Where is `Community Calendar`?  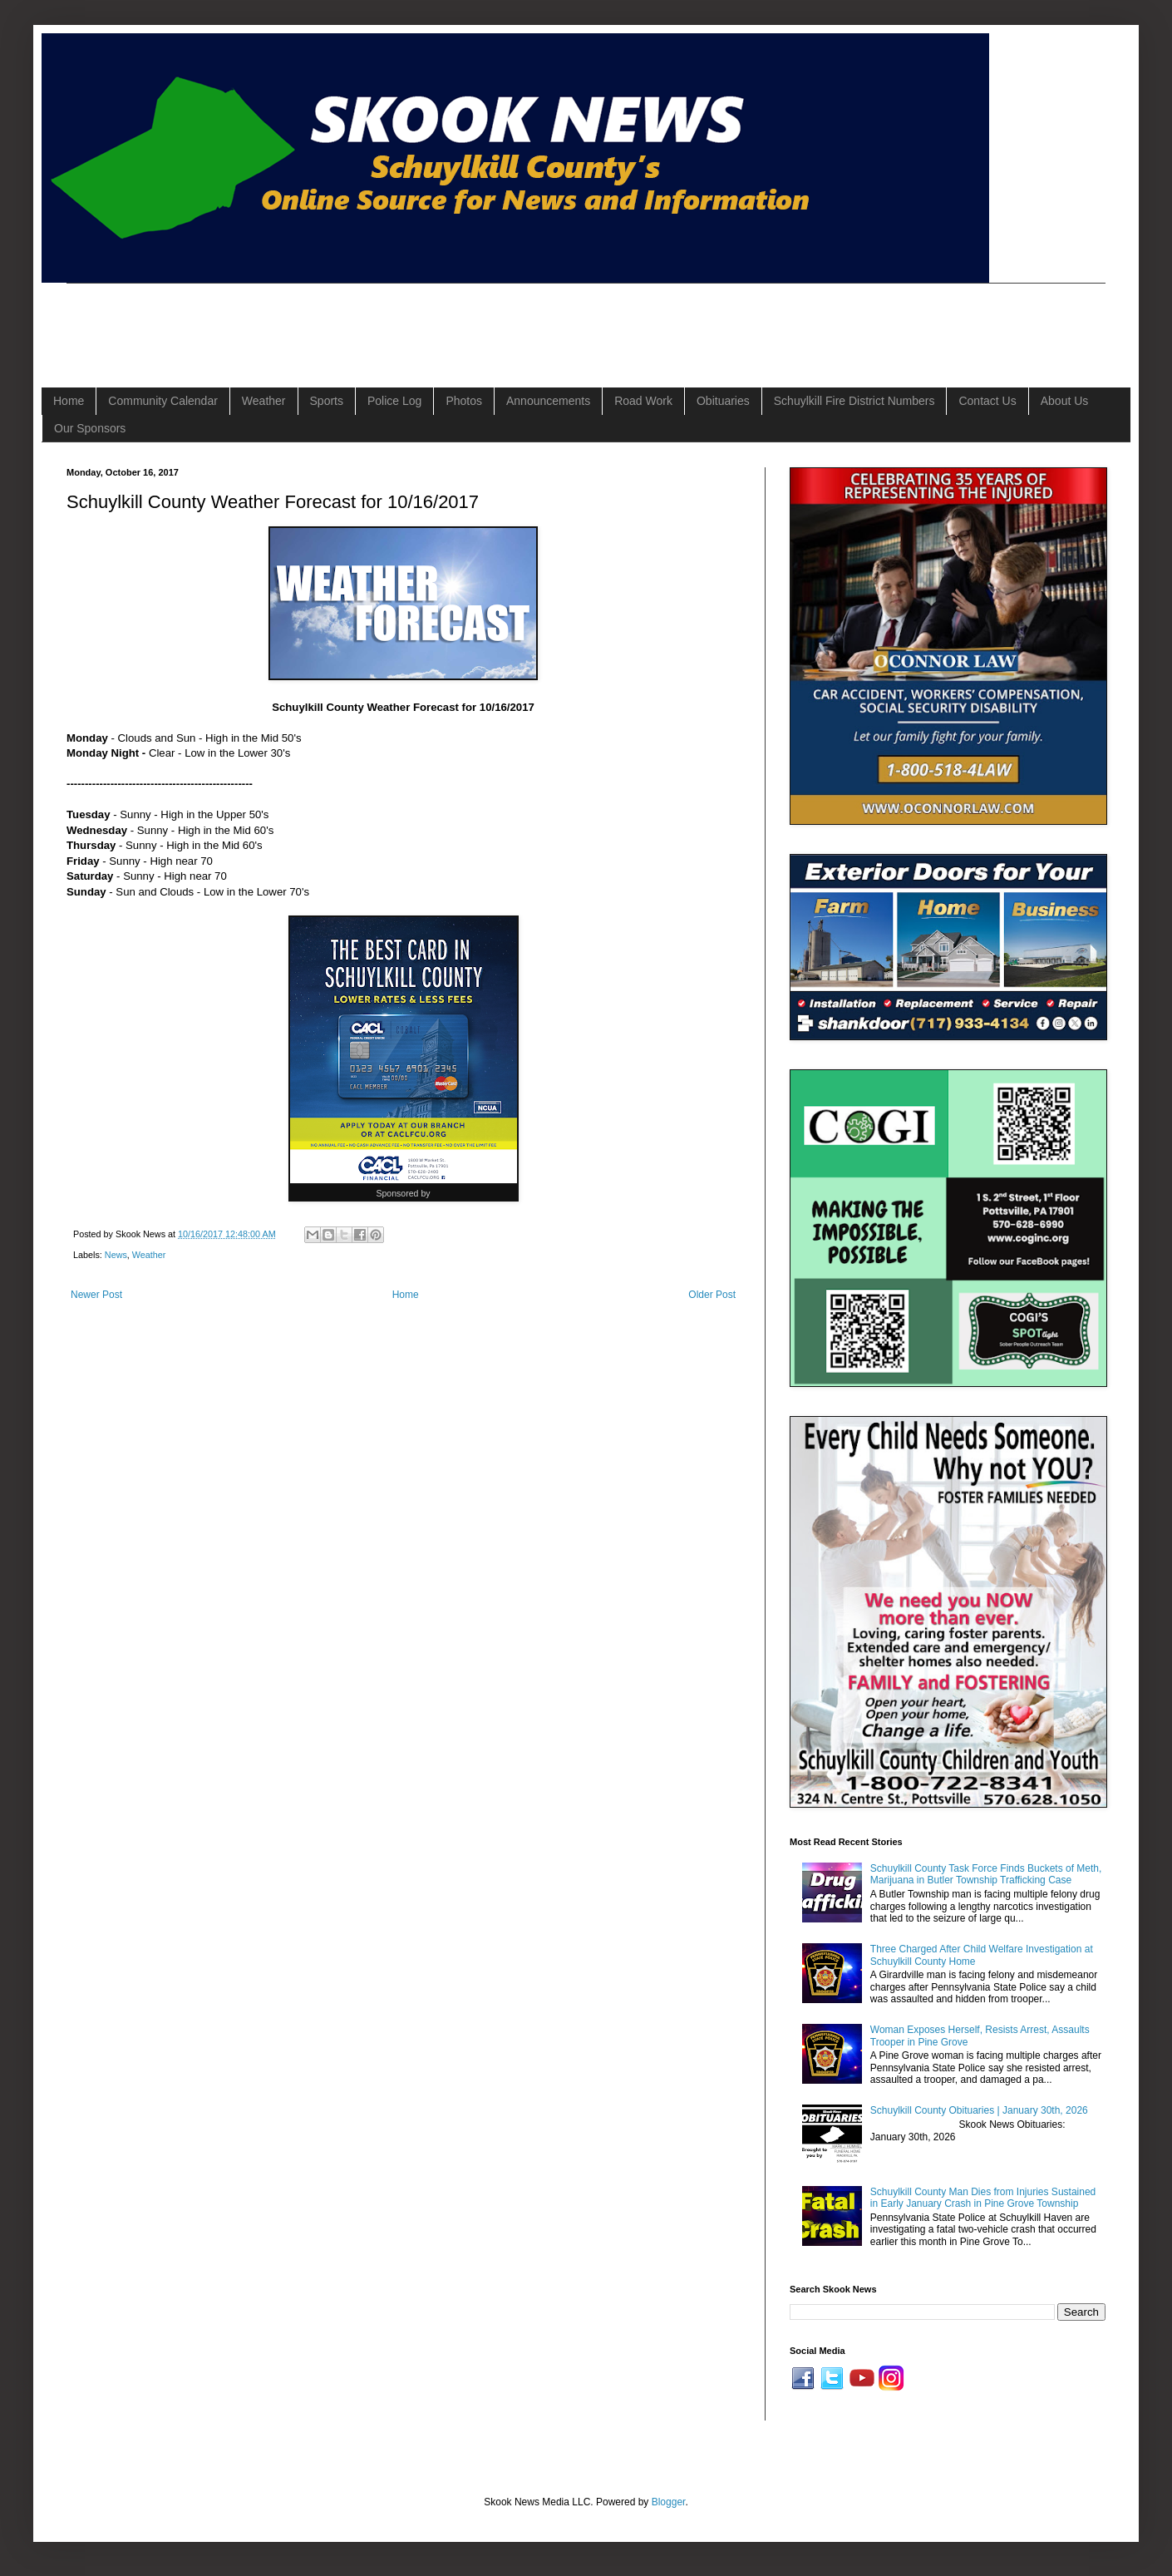 Community Calendar is located at coordinates (163, 400).